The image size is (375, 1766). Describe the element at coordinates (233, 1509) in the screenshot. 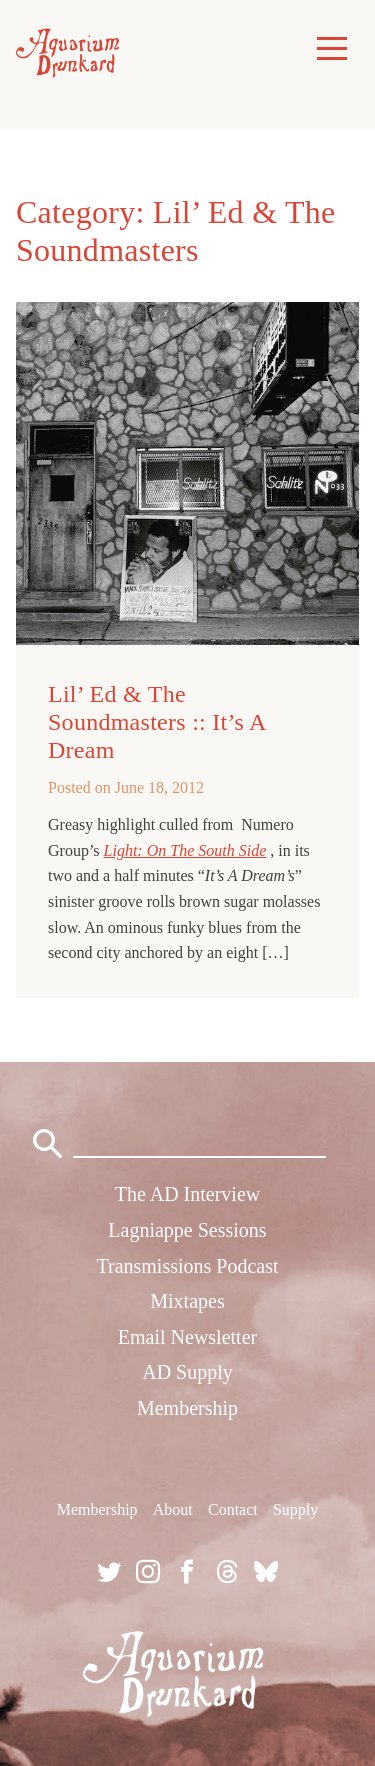

I see `Contact` at that location.